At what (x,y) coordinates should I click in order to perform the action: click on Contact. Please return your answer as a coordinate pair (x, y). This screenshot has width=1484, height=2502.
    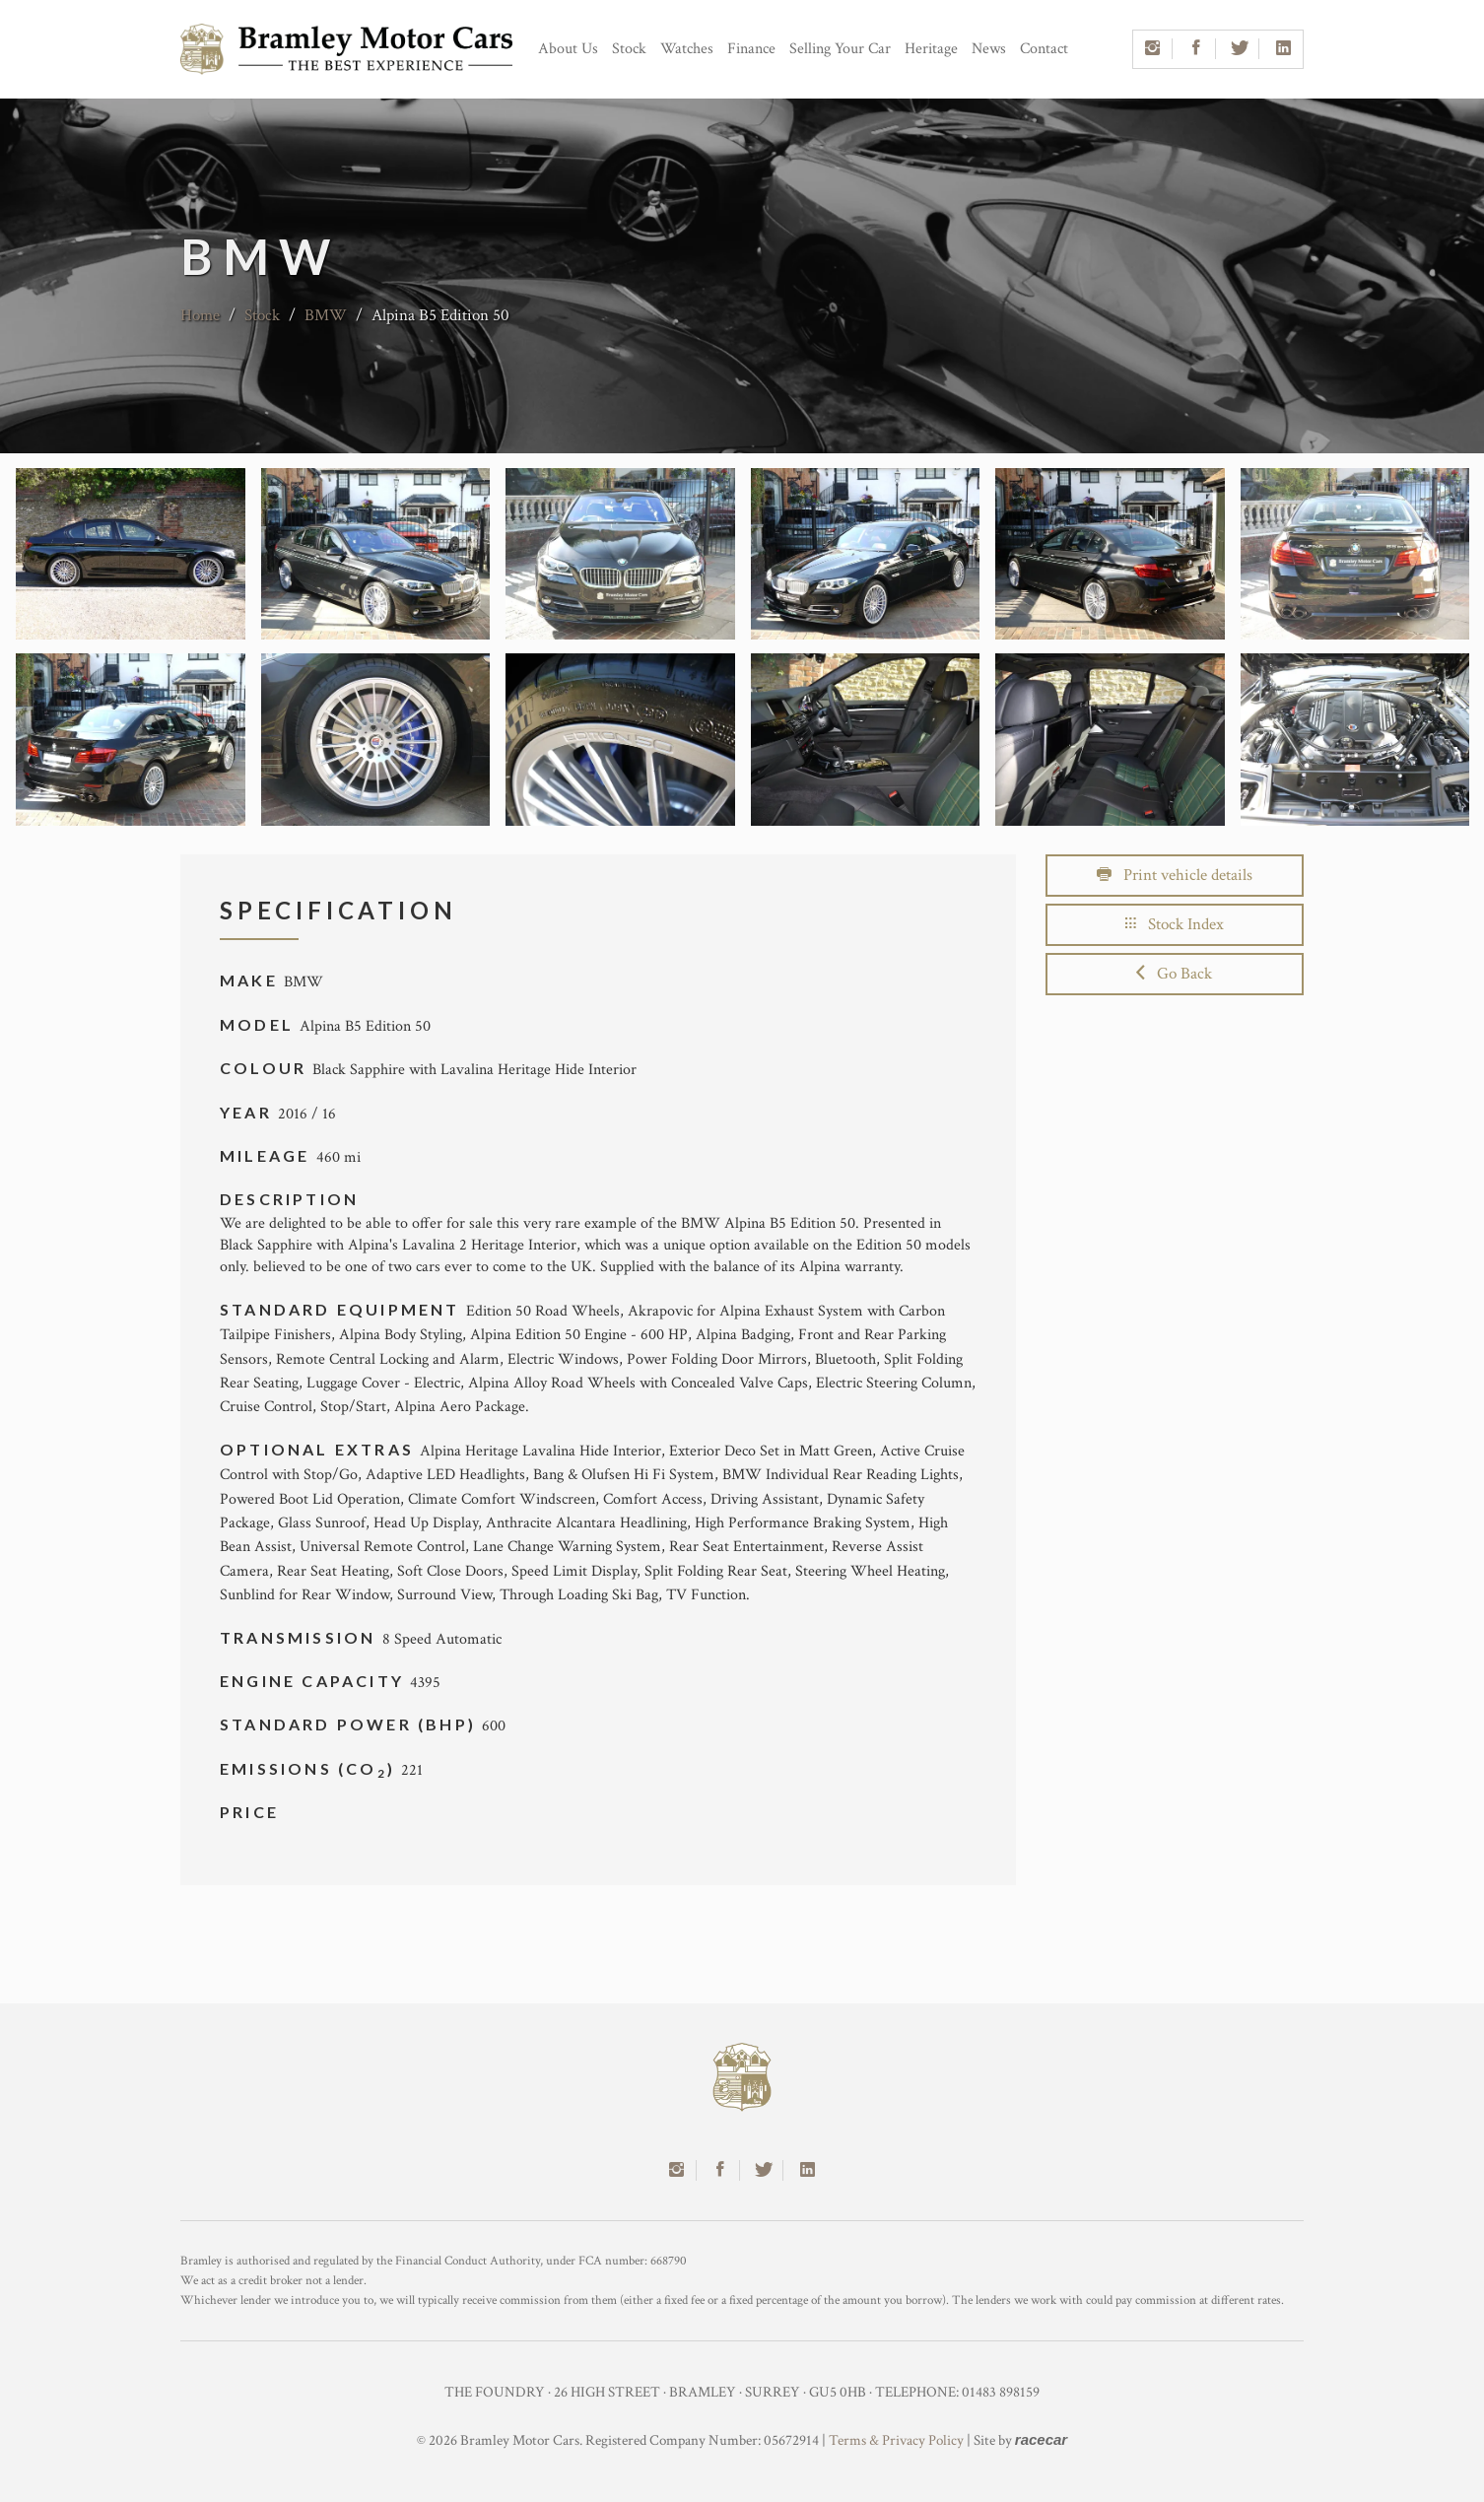
    Looking at the image, I should click on (1044, 48).